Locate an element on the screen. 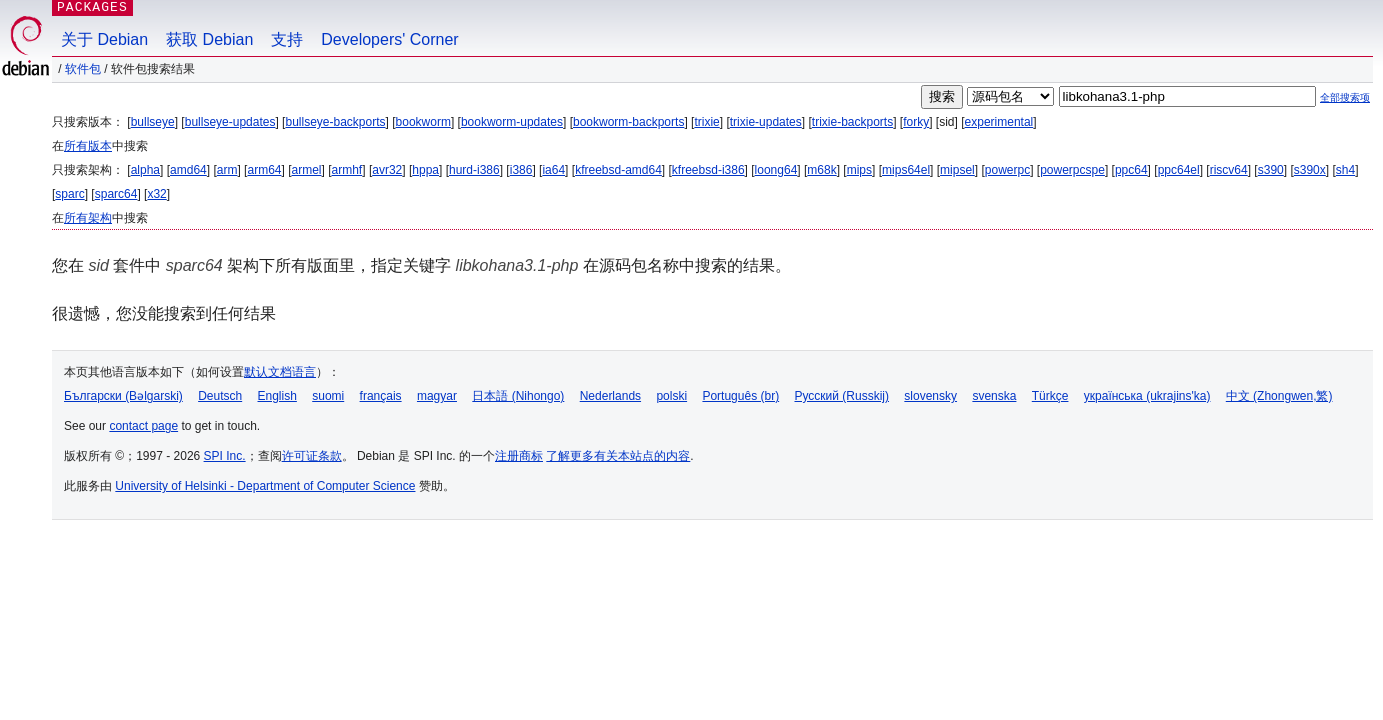 The width and height of the screenshot is (1383, 720). arm is located at coordinates (227, 170).